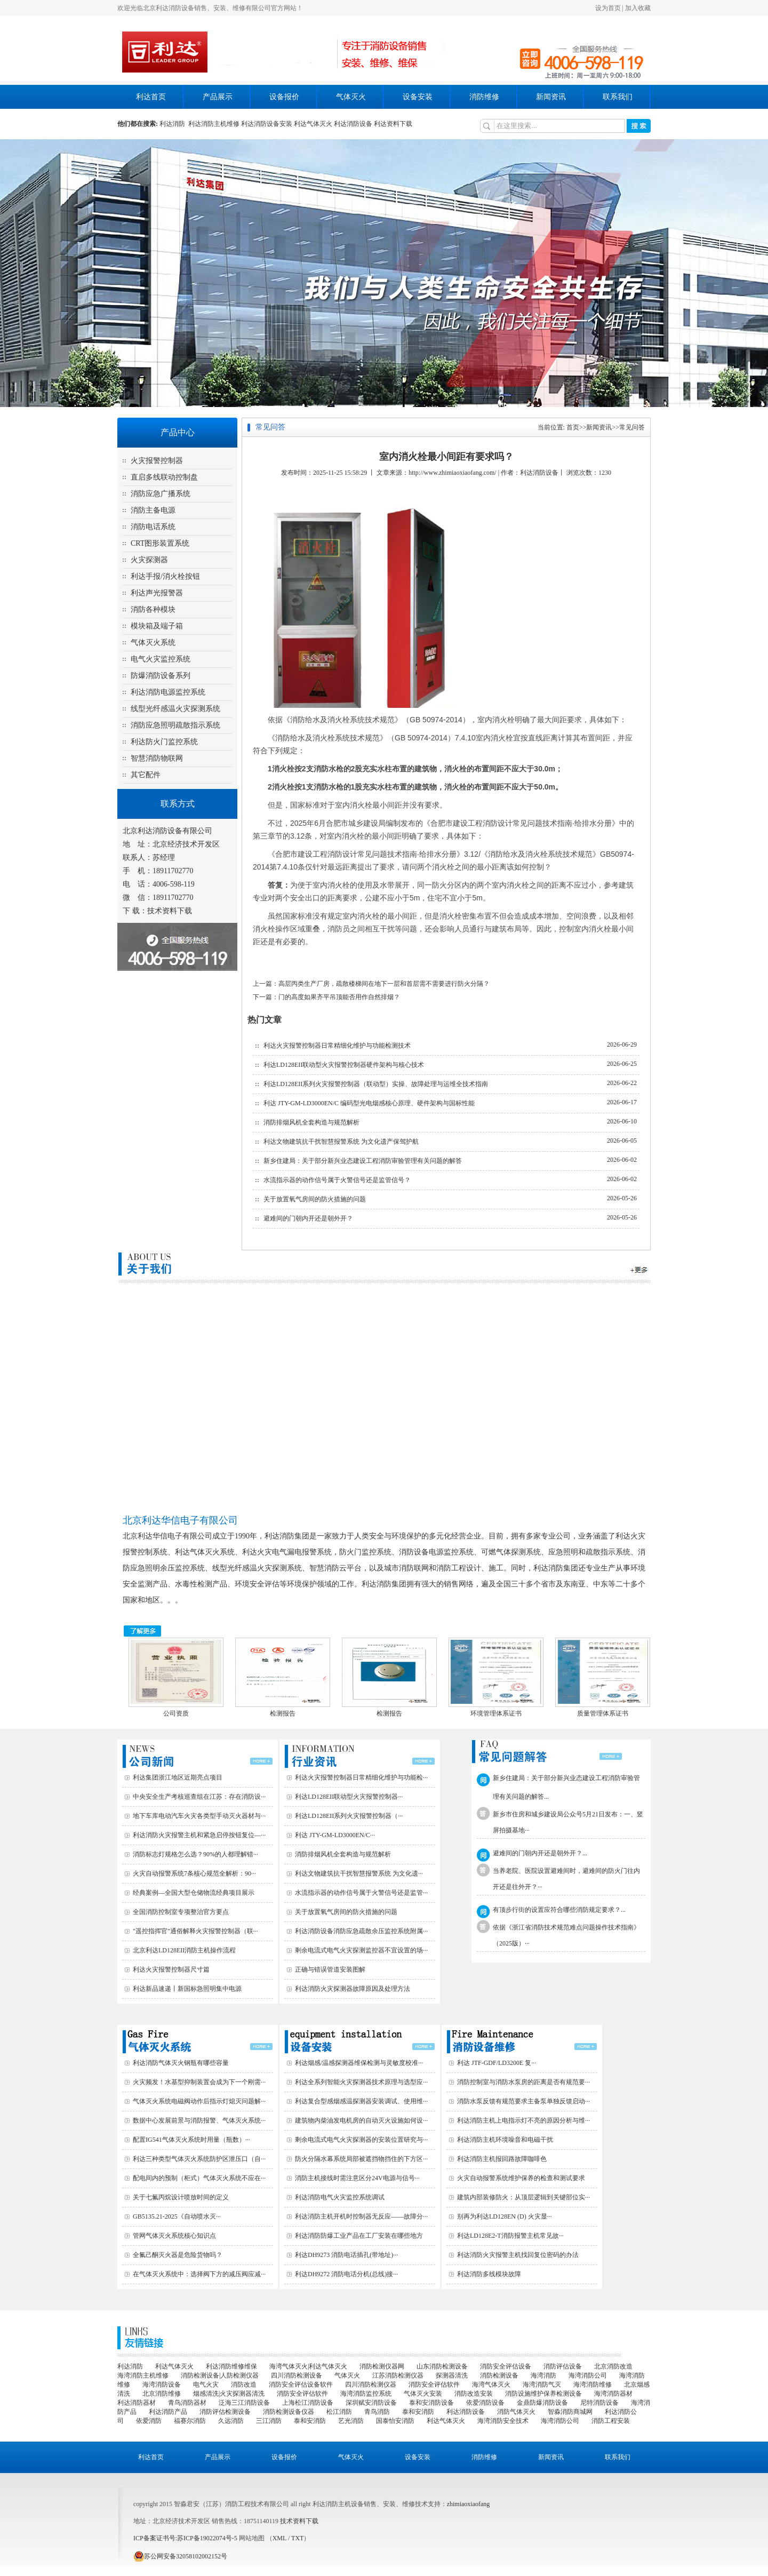 The image size is (768, 2576). What do you see at coordinates (175, 709) in the screenshot?
I see `线型光纤感温火灾探测系统` at bounding box center [175, 709].